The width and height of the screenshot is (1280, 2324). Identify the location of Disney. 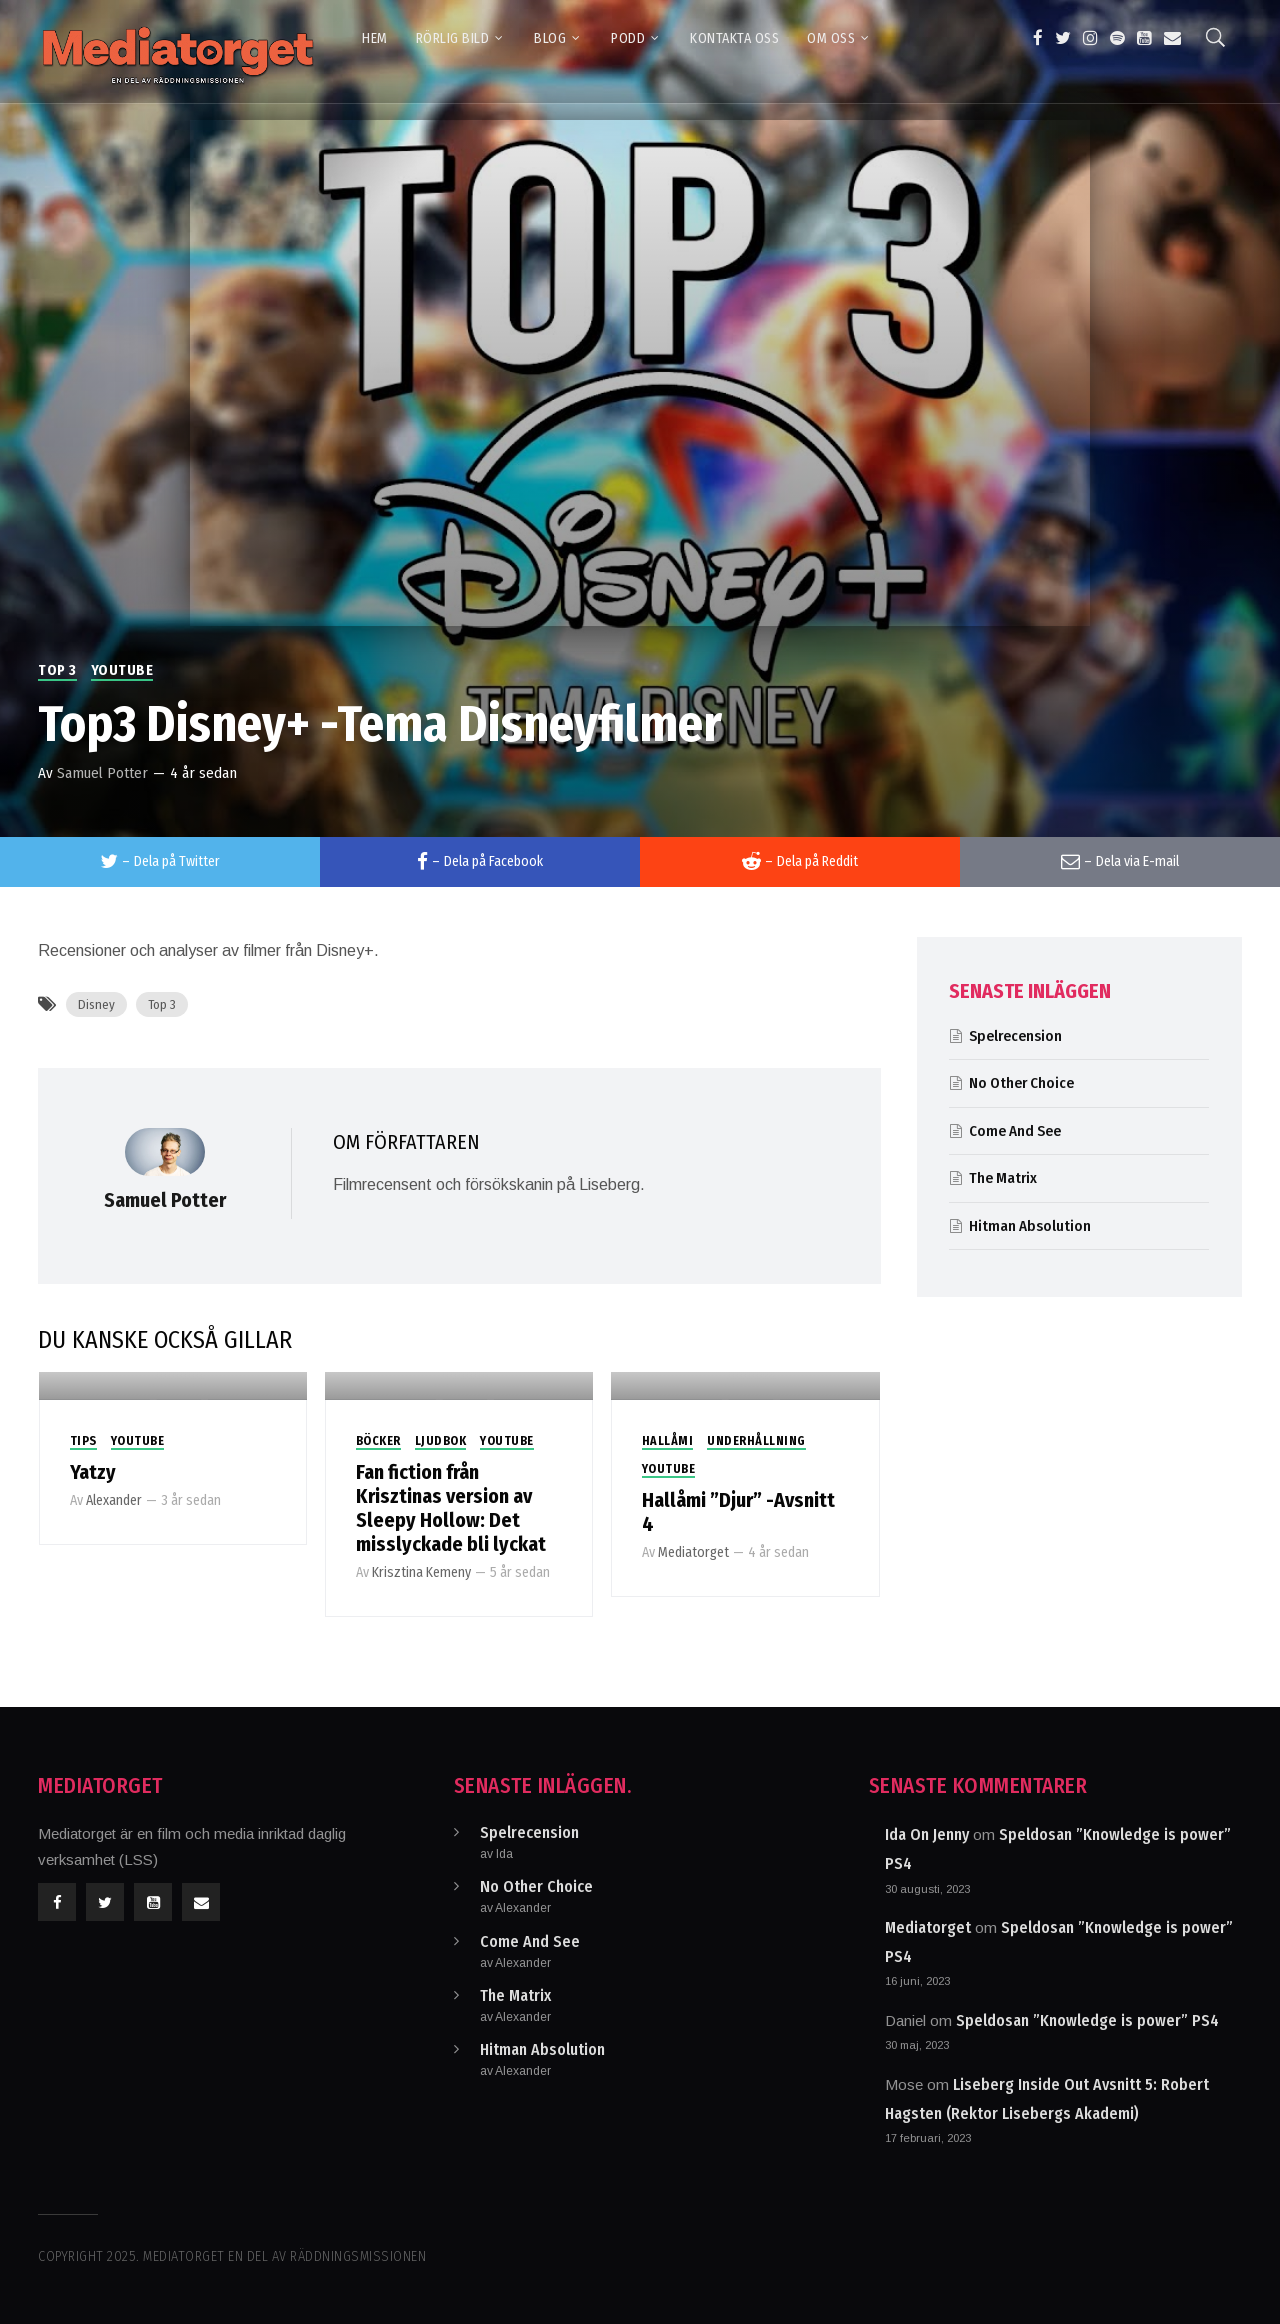
(96, 1004).